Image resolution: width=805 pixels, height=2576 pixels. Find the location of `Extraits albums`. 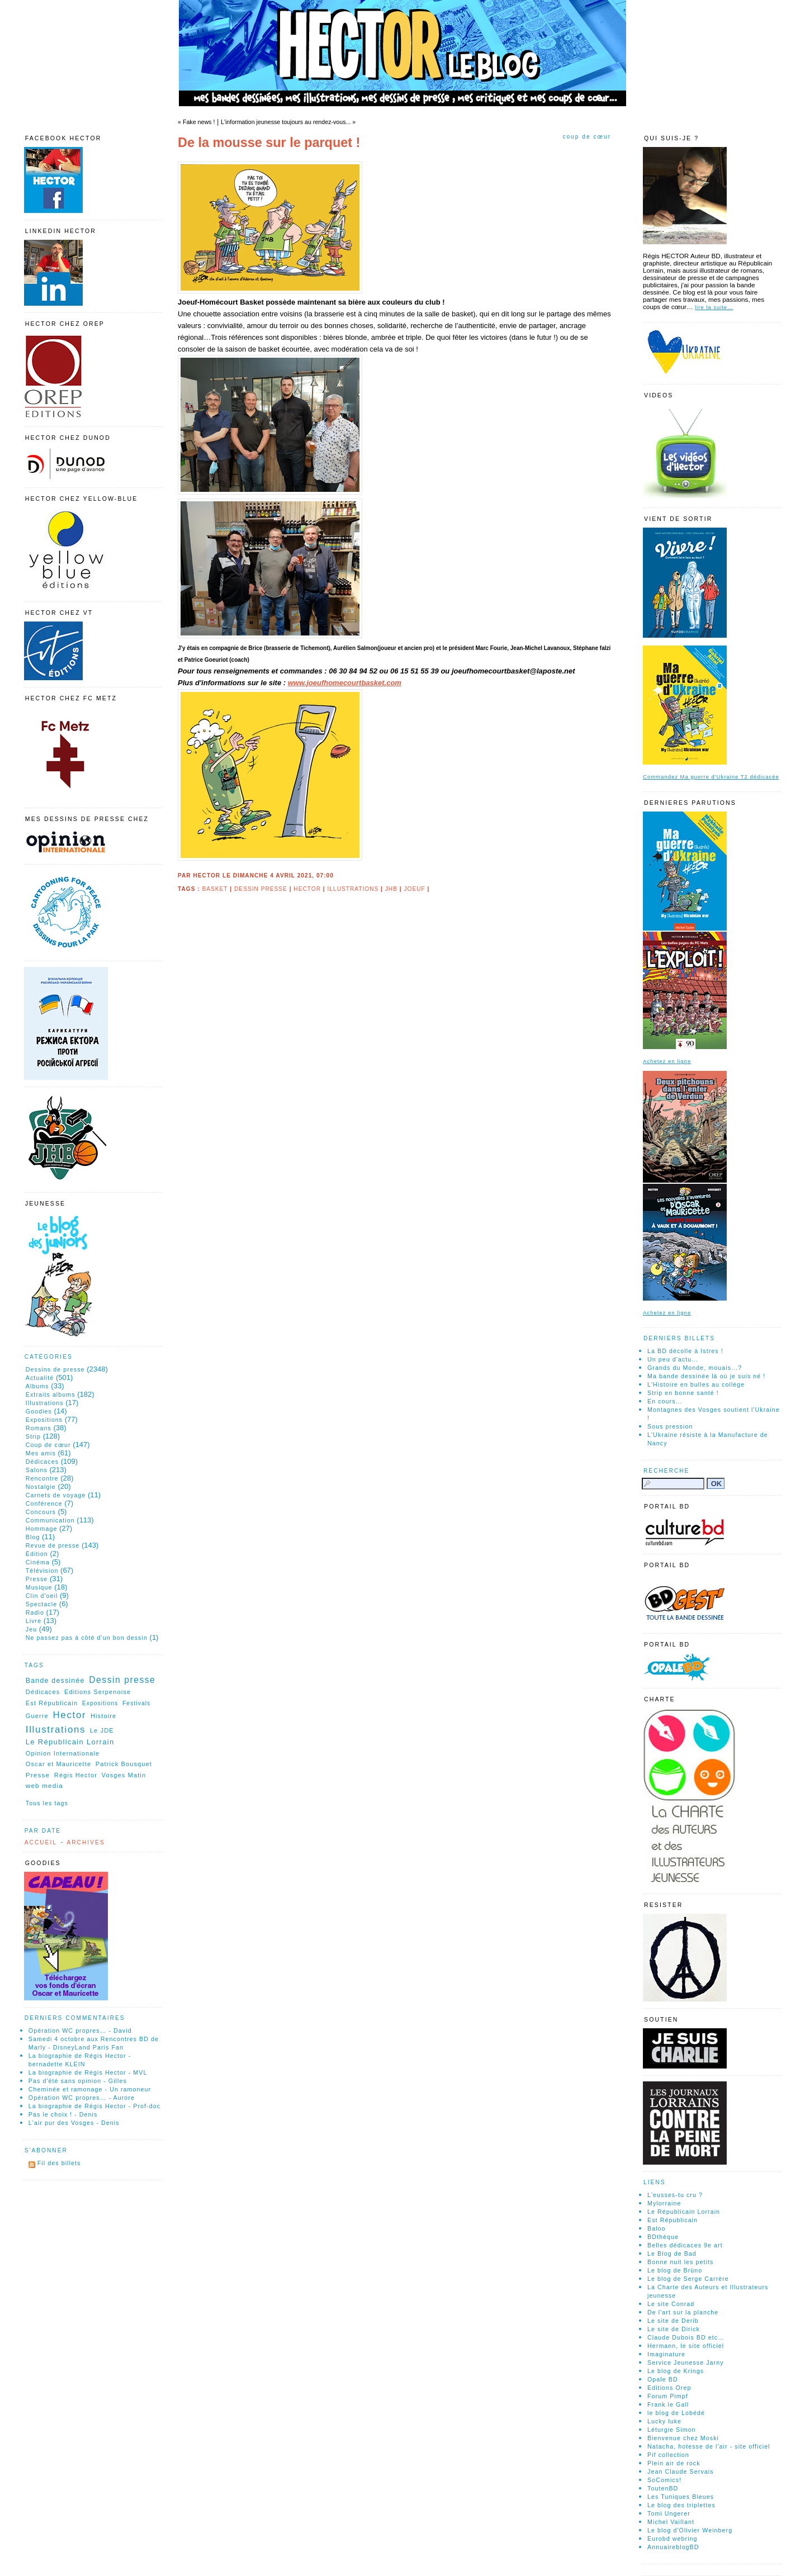

Extraits albums is located at coordinates (50, 1394).